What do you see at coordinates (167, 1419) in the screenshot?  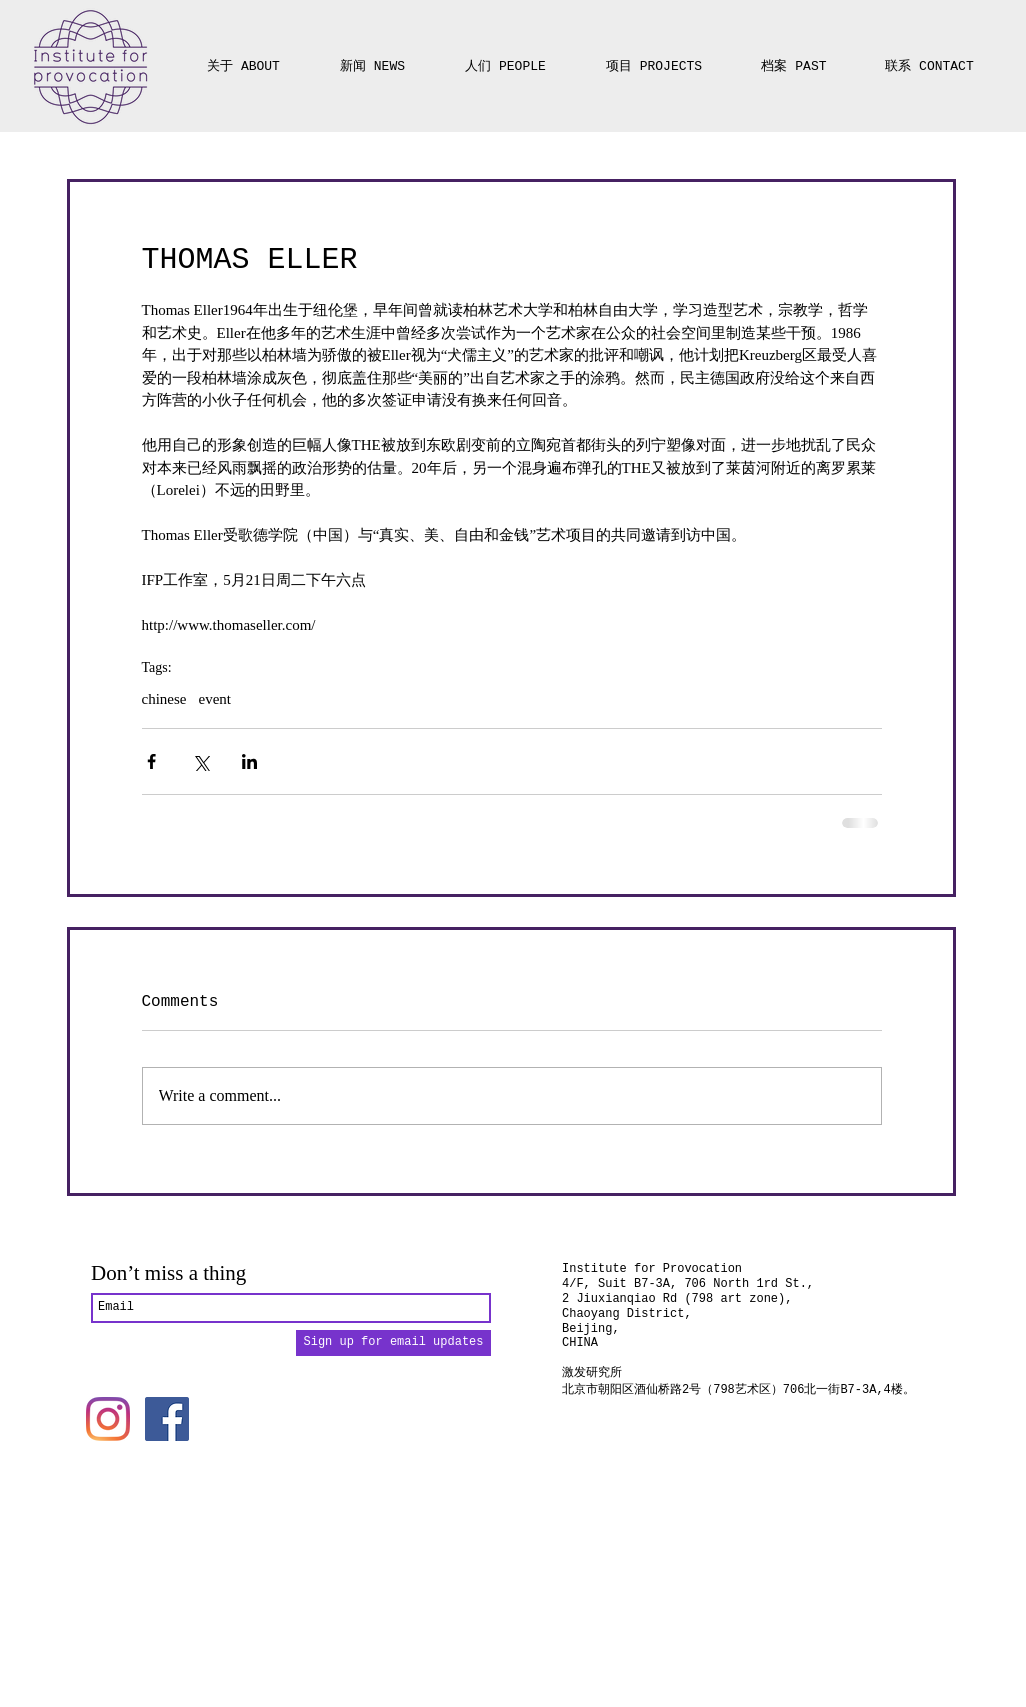 I see `[Facebook]` at bounding box center [167, 1419].